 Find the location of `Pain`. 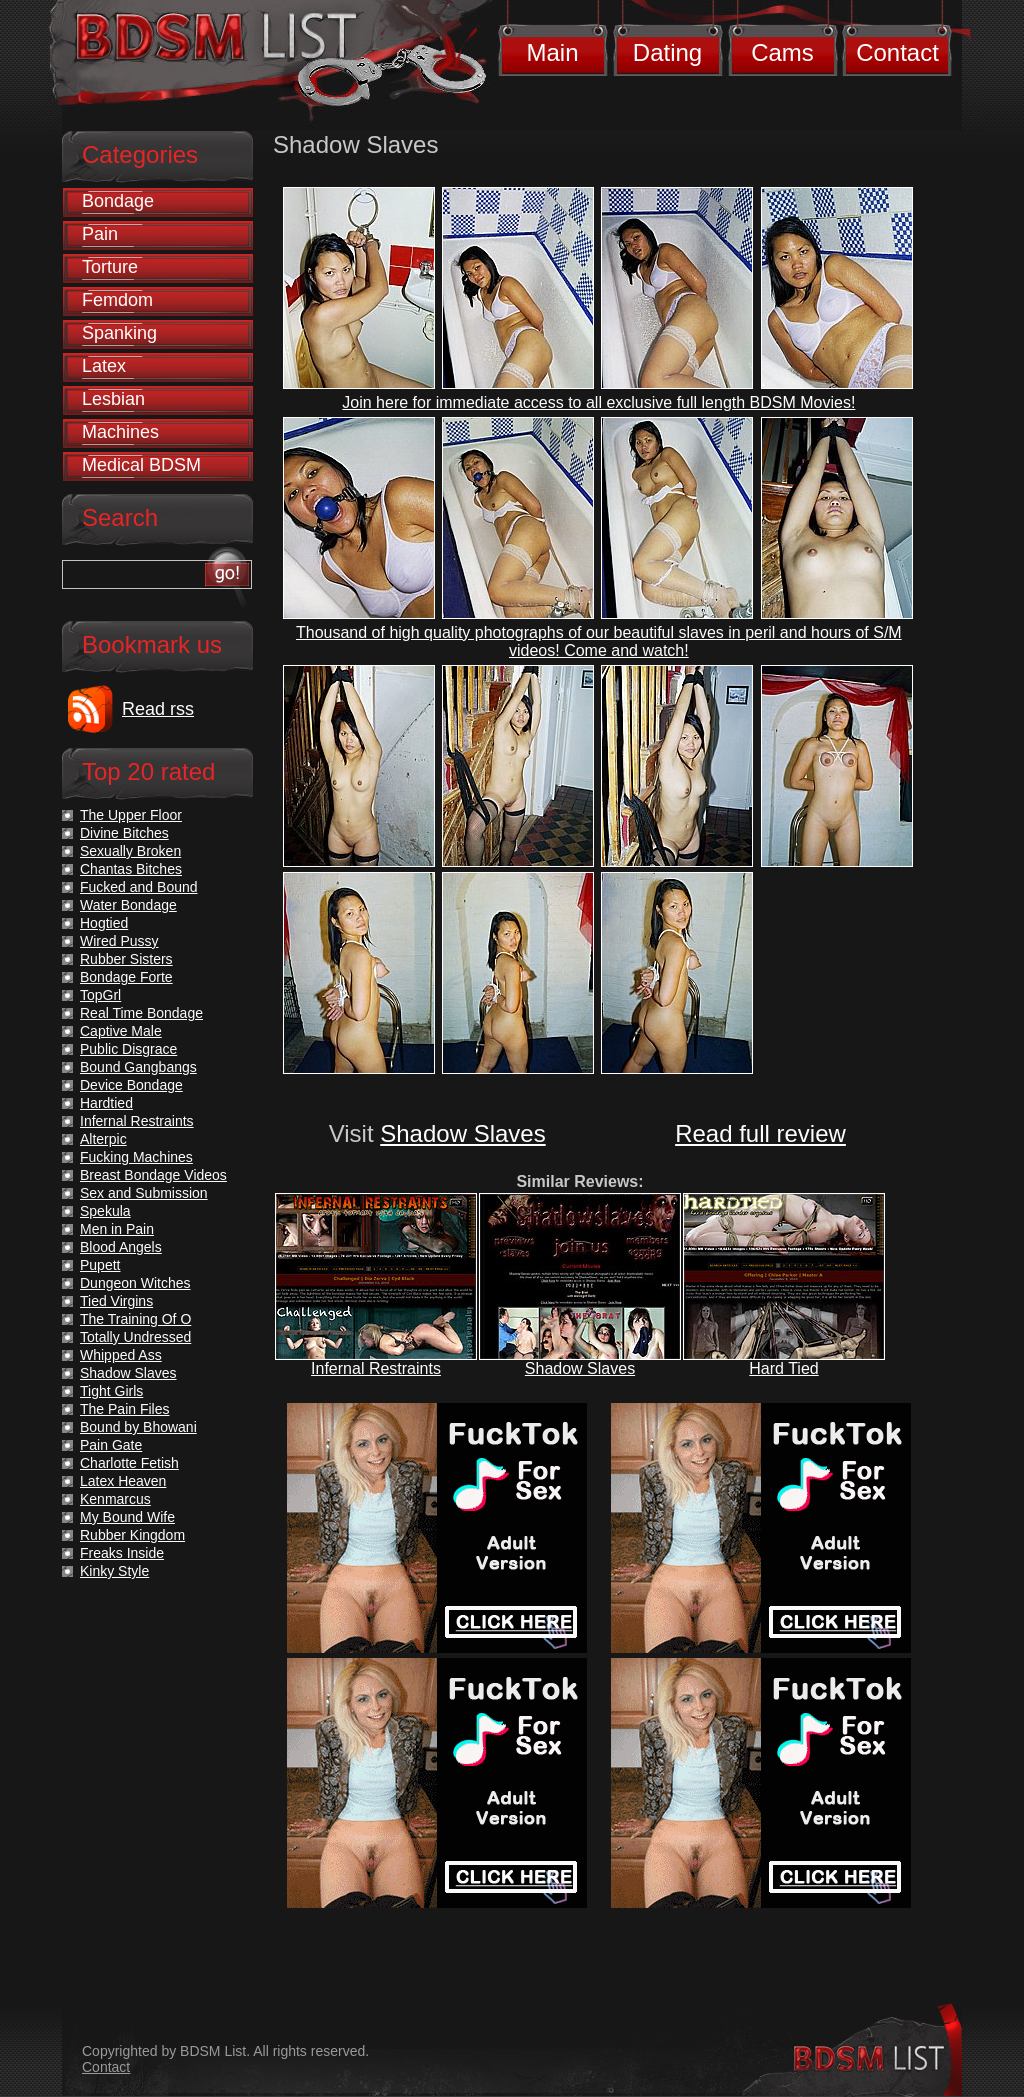

Pain is located at coordinates (100, 234).